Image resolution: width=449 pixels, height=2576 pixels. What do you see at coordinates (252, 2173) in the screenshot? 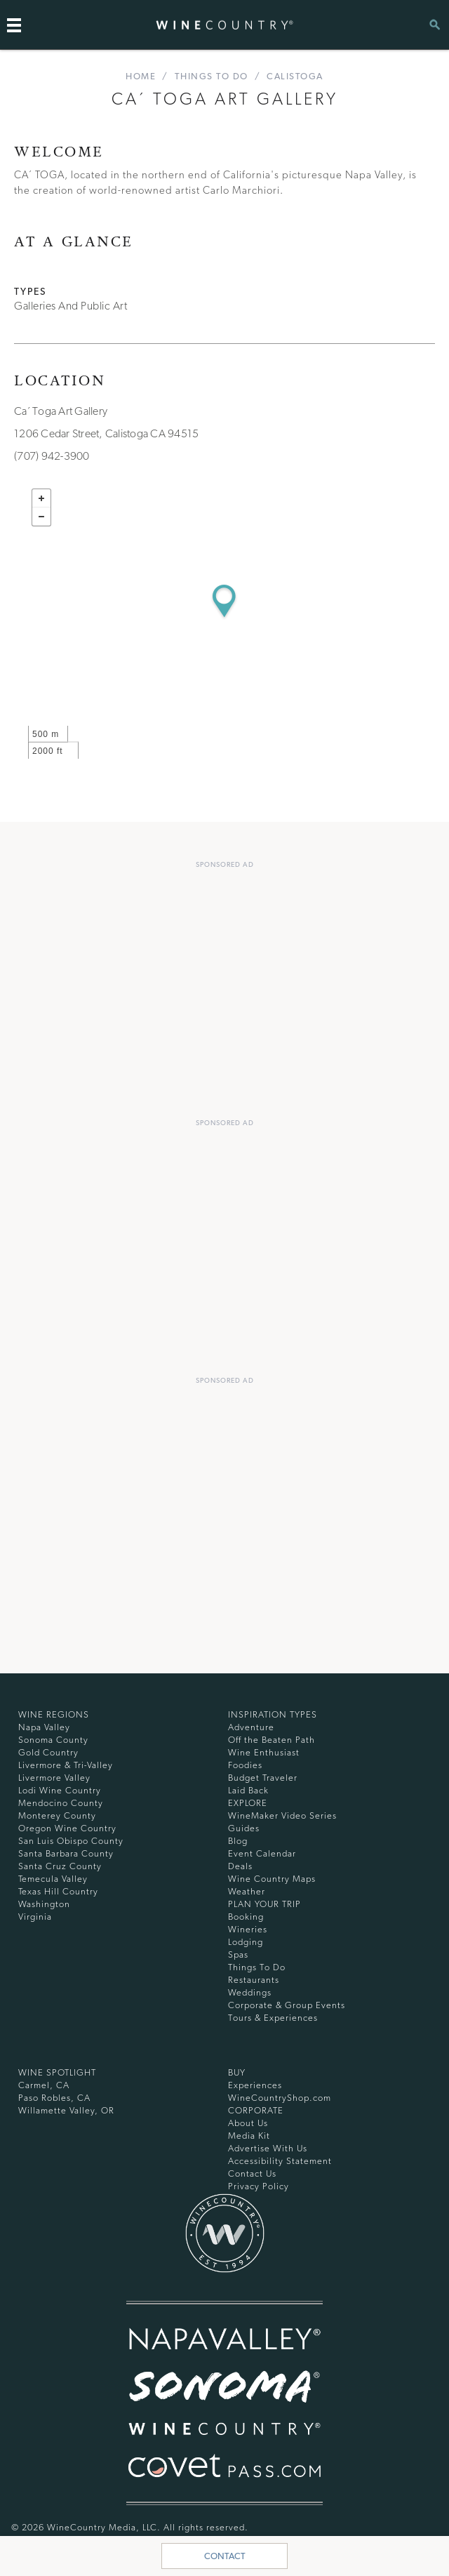
I see `Contact Us` at bounding box center [252, 2173].